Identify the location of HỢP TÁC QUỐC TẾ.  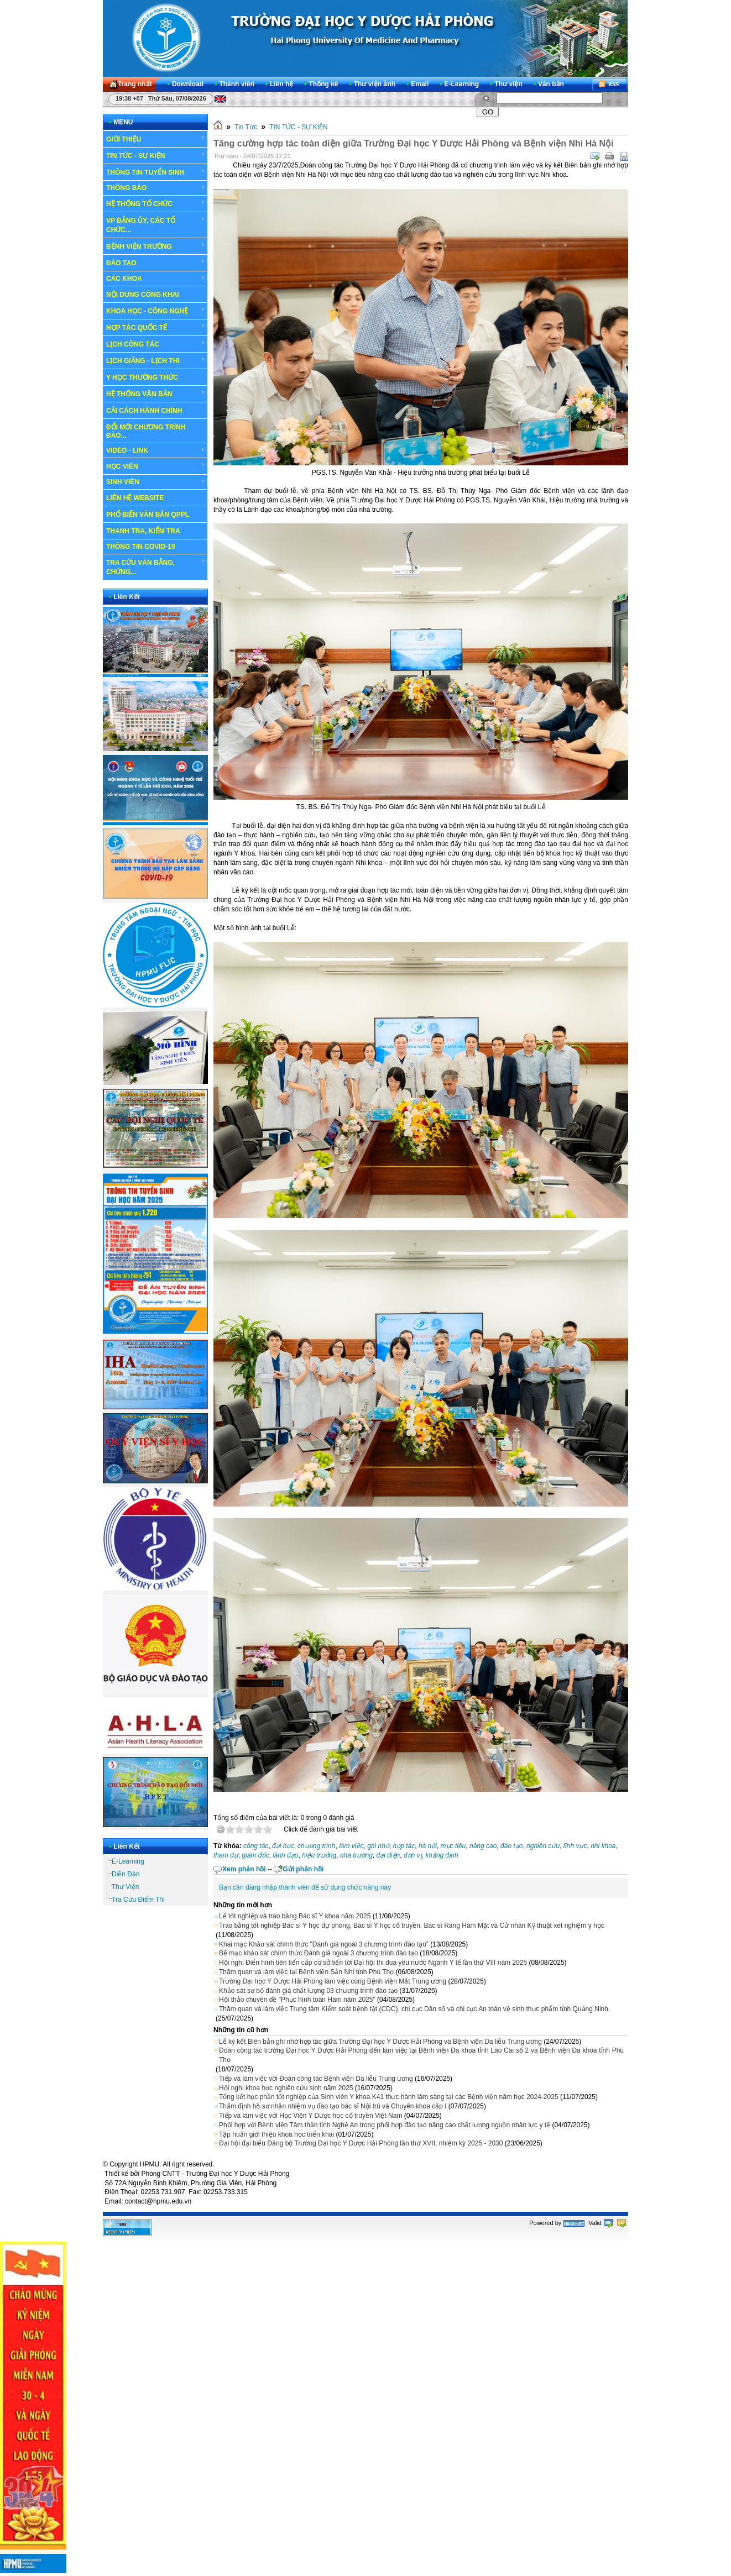
(155, 327).